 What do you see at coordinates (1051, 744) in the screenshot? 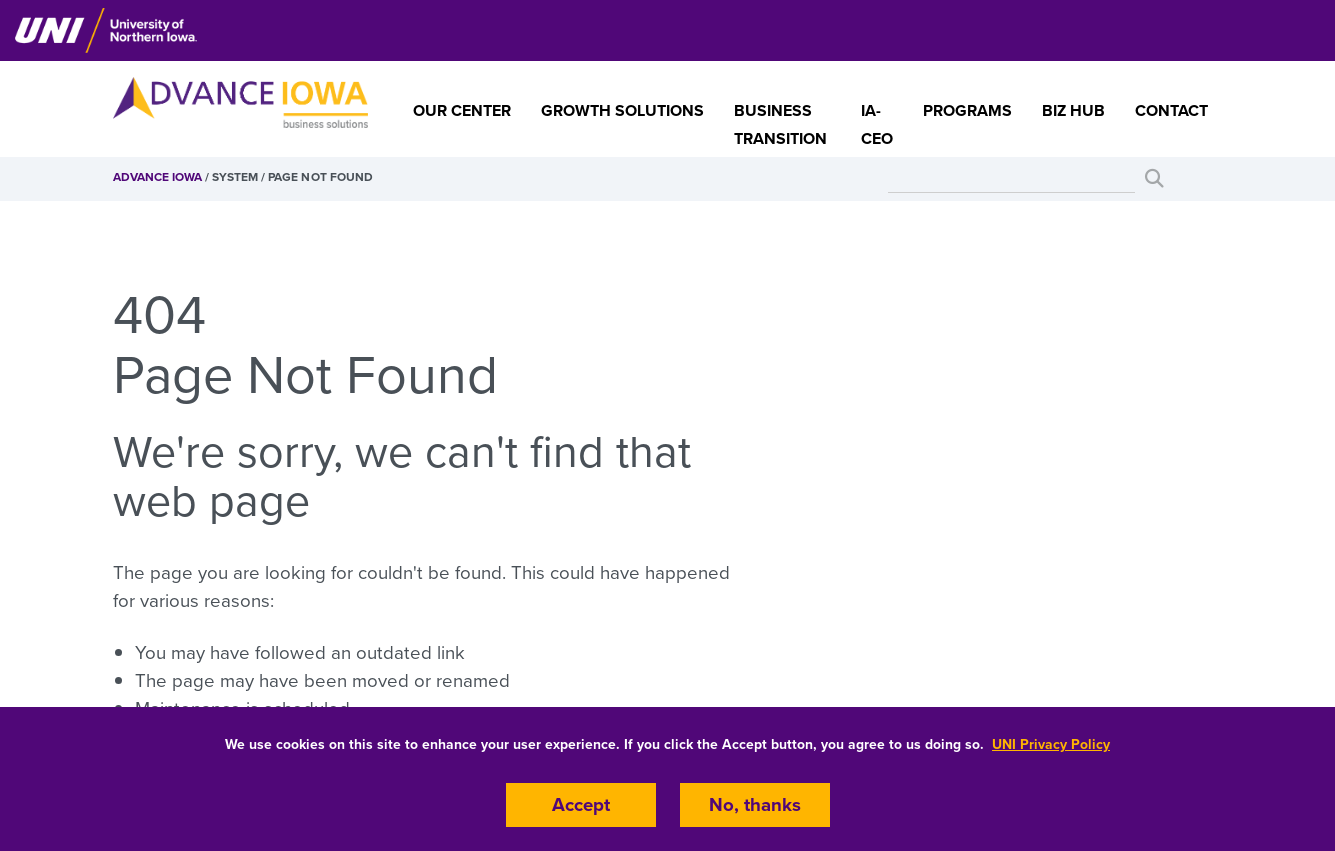
I see `UNI Privacy Policy` at bounding box center [1051, 744].